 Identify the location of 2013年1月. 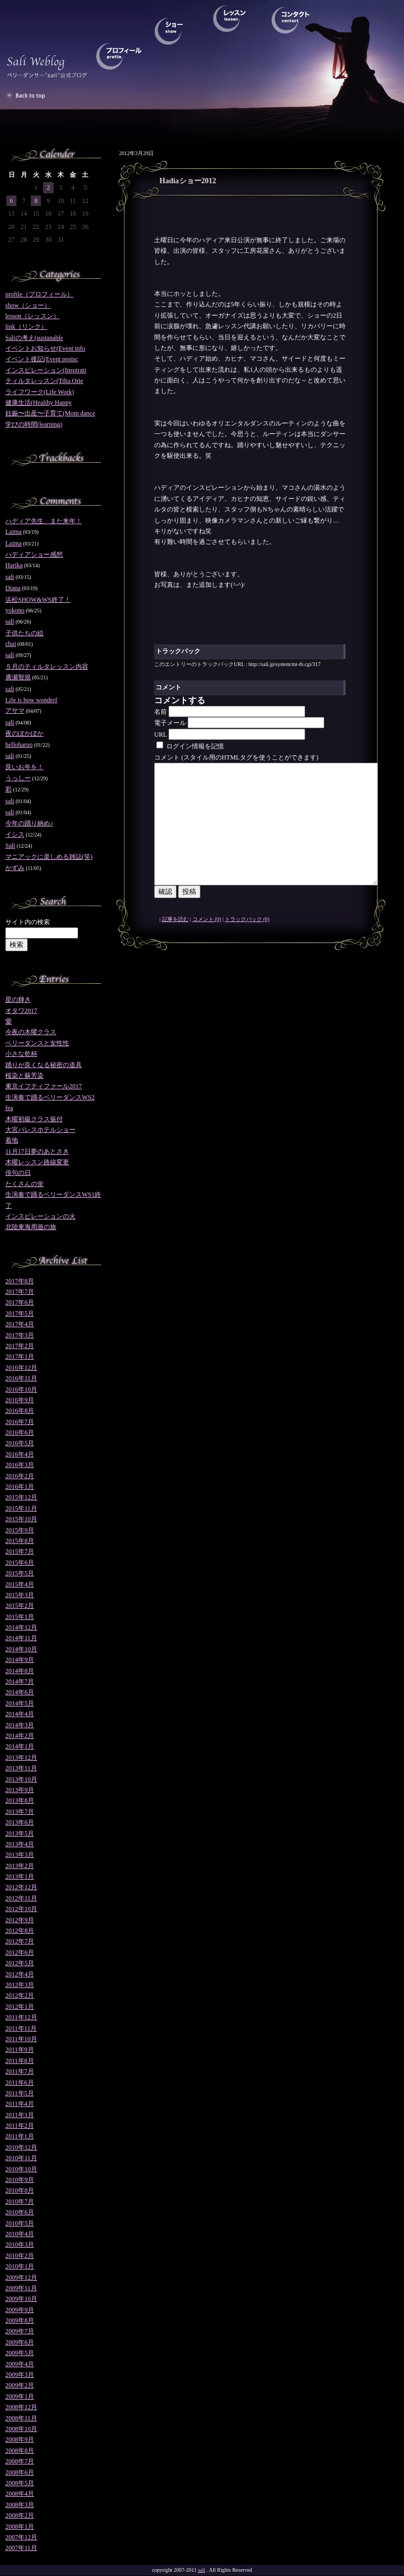
(19, 1876).